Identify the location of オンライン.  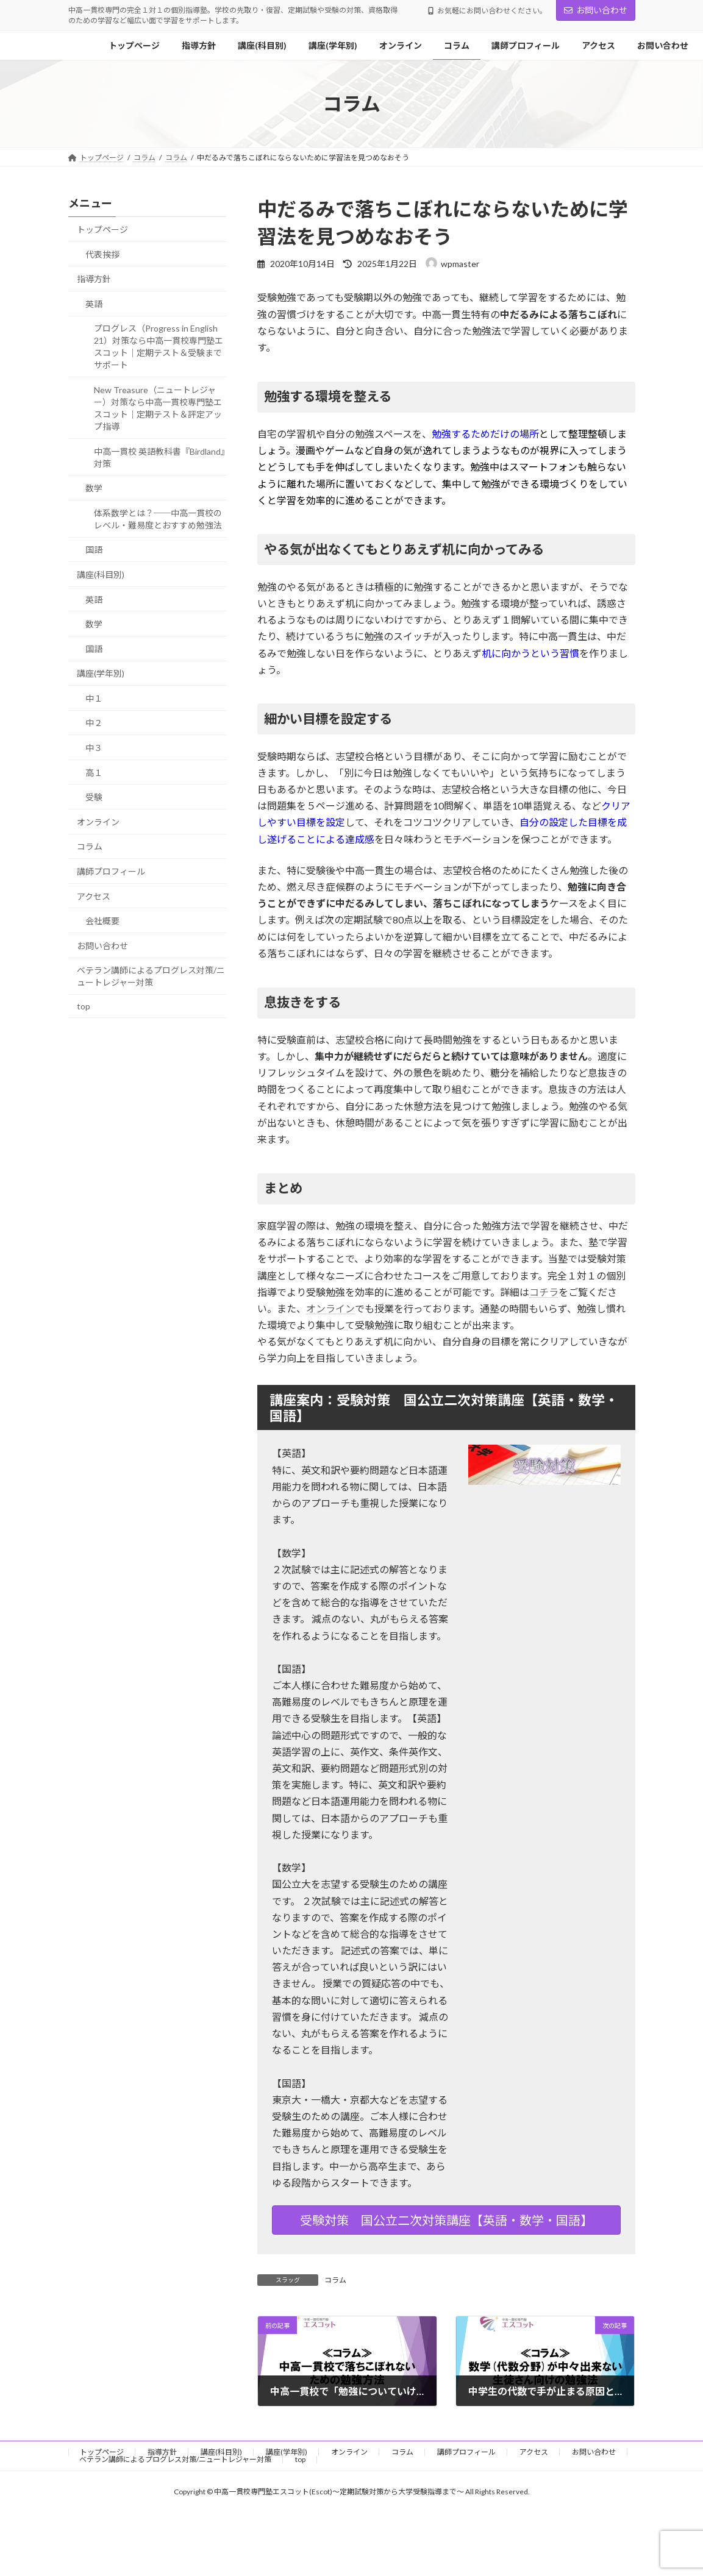
(330, 1308).